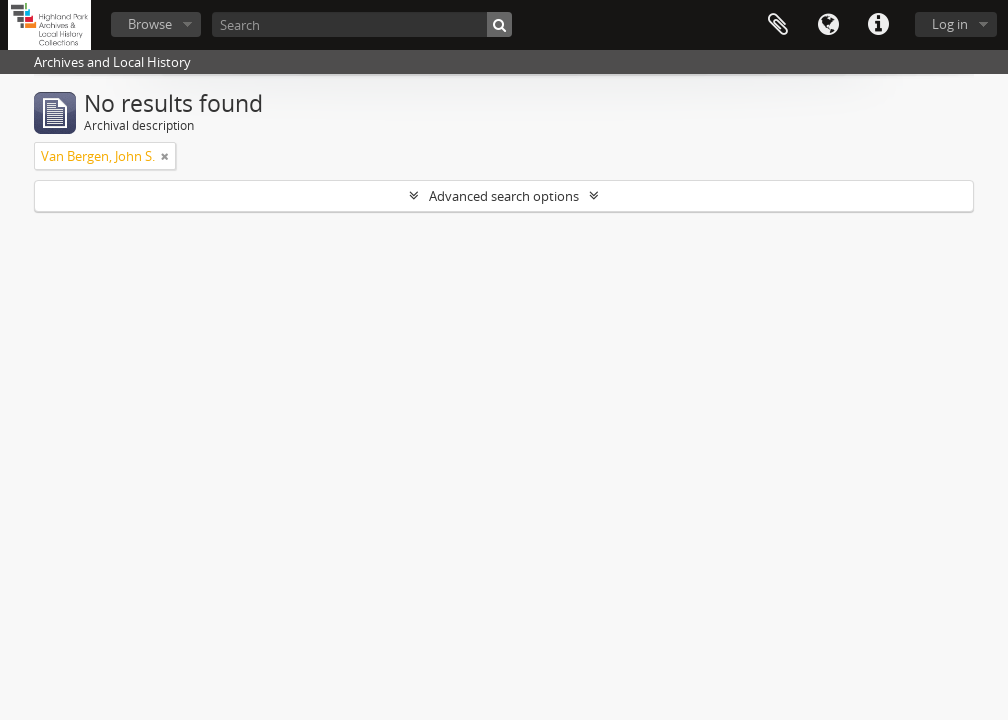  What do you see at coordinates (778, 25) in the screenshot?
I see `Clipboard` at bounding box center [778, 25].